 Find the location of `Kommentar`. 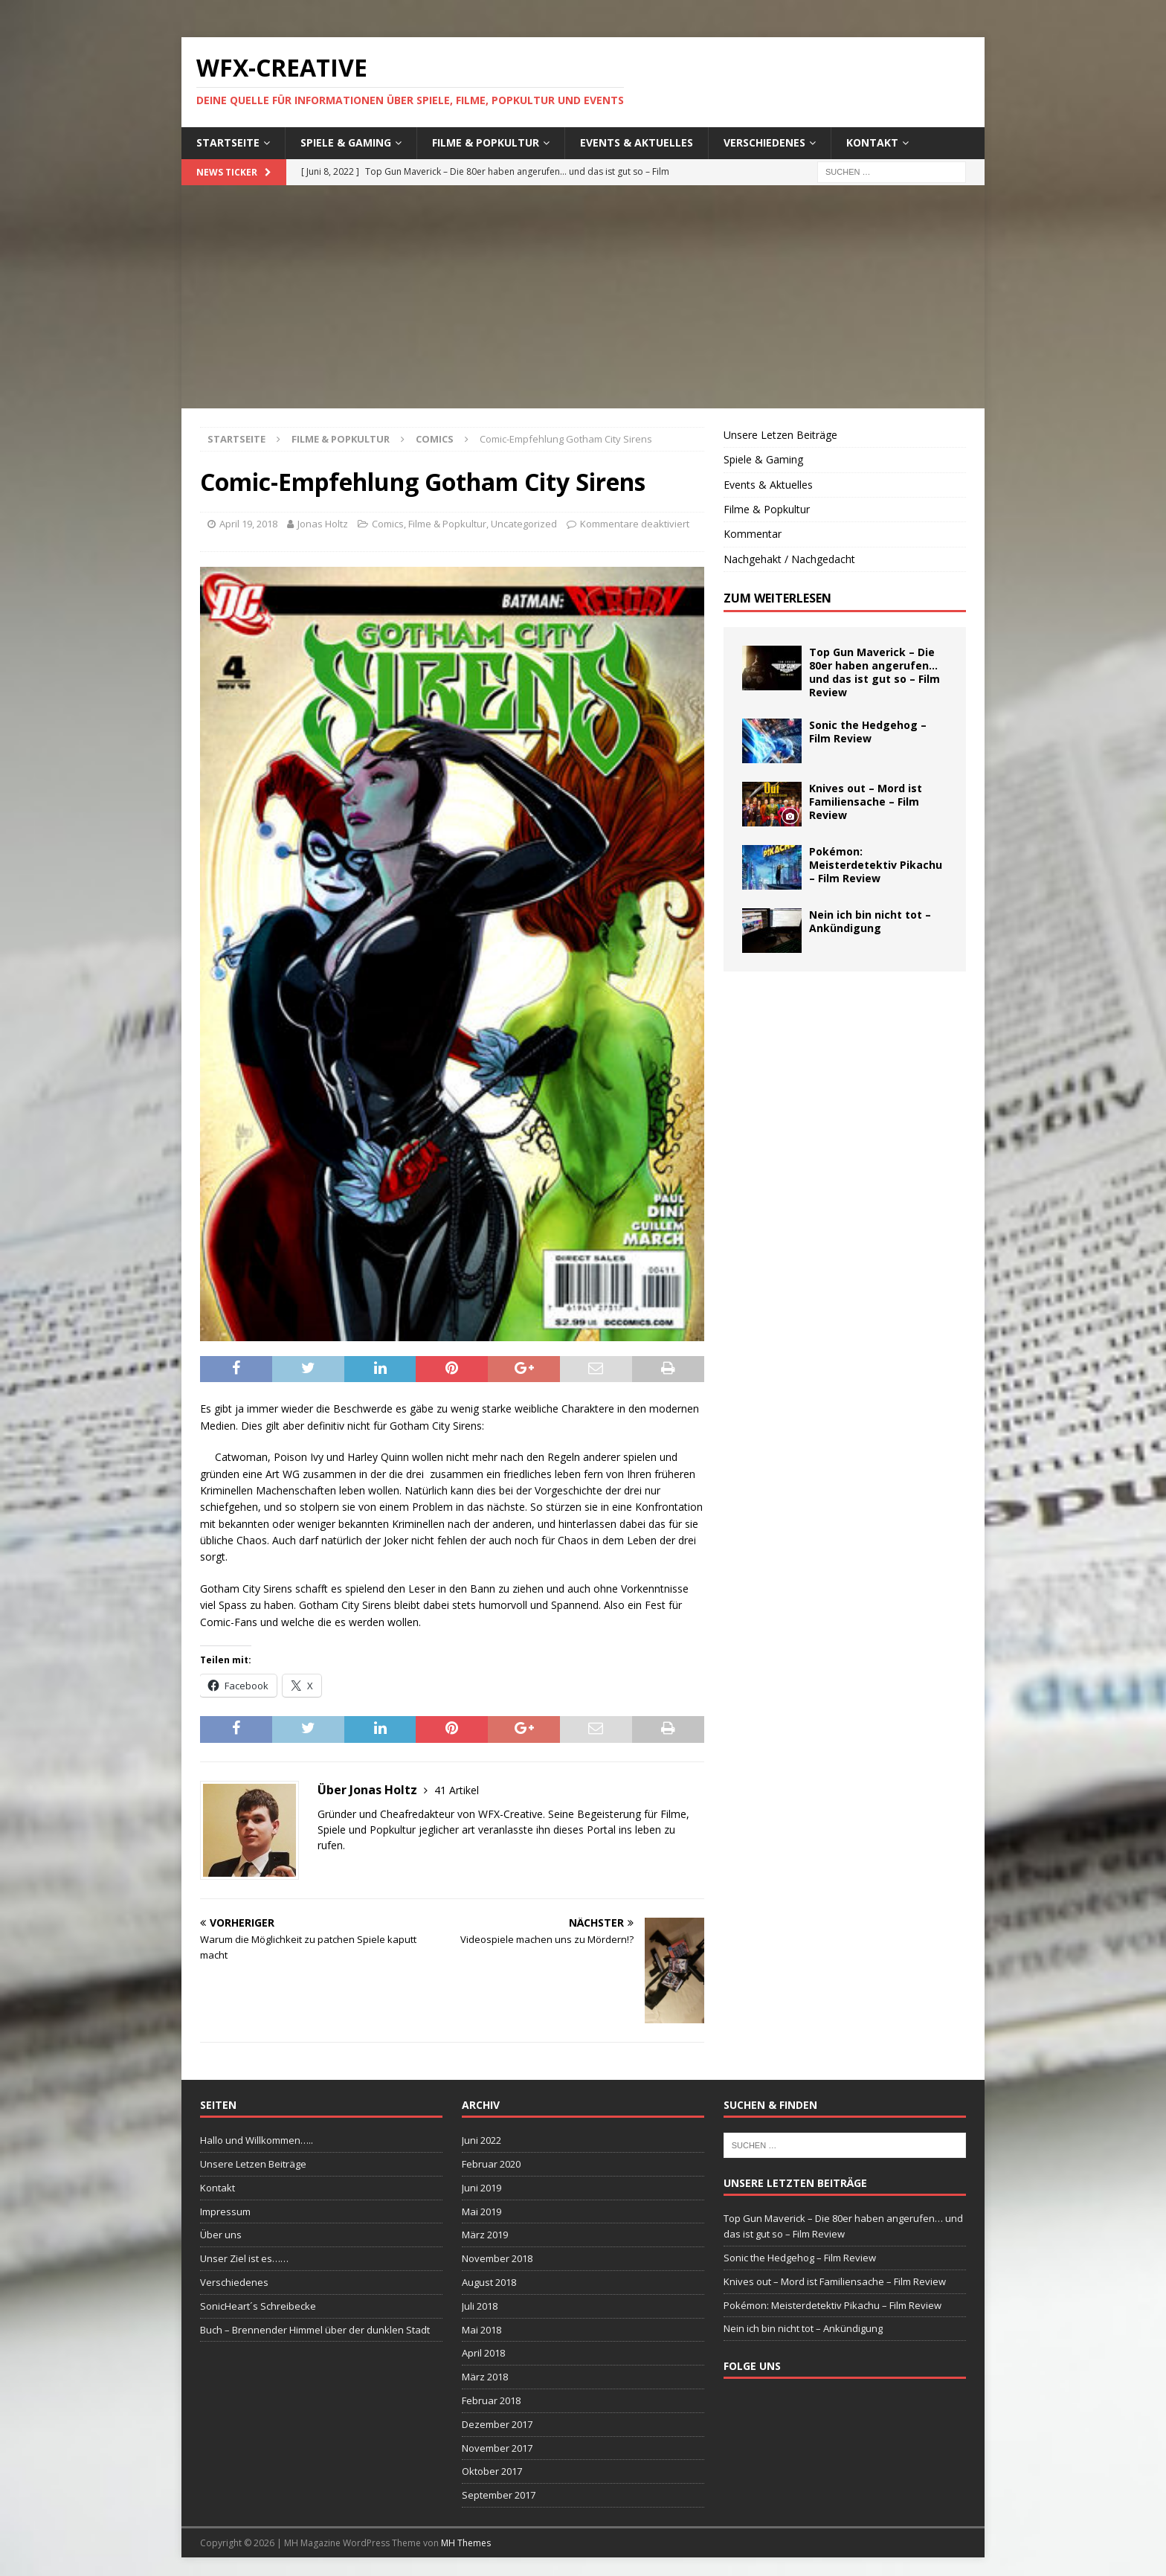

Kommentar is located at coordinates (753, 534).